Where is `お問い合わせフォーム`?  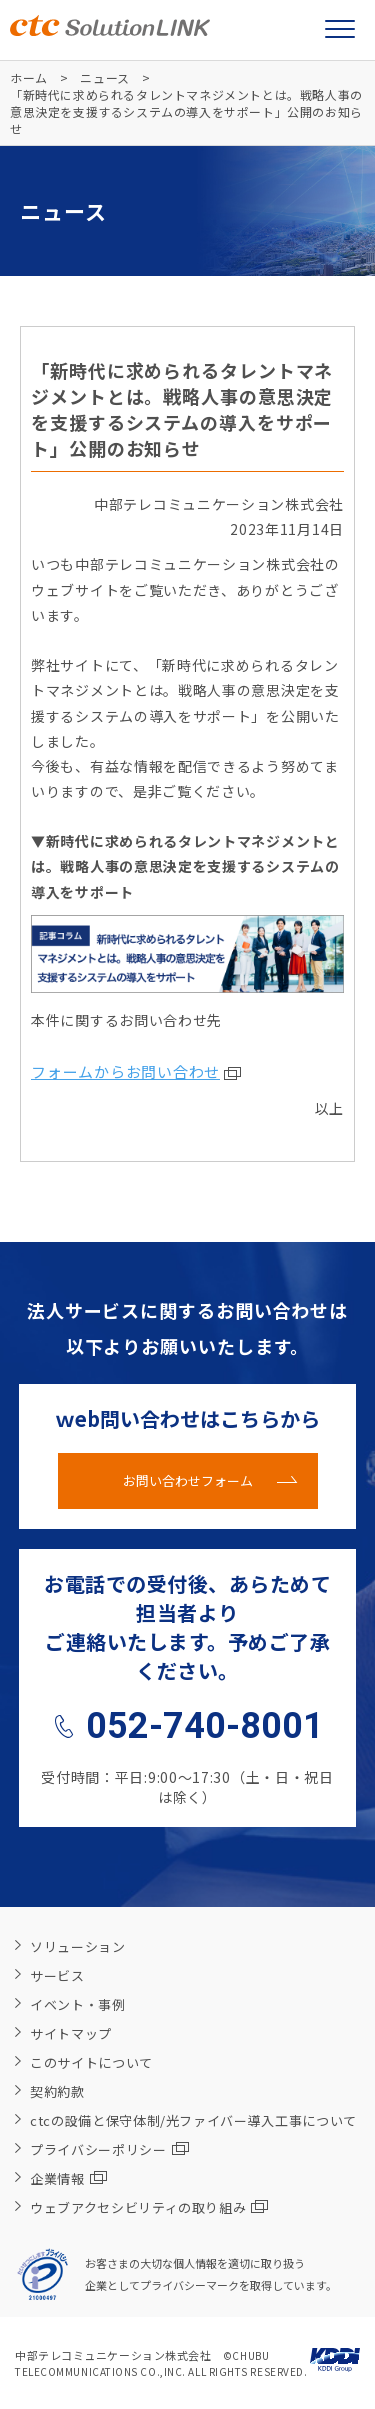
お問い合わせフォーム is located at coordinates (188, 1480).